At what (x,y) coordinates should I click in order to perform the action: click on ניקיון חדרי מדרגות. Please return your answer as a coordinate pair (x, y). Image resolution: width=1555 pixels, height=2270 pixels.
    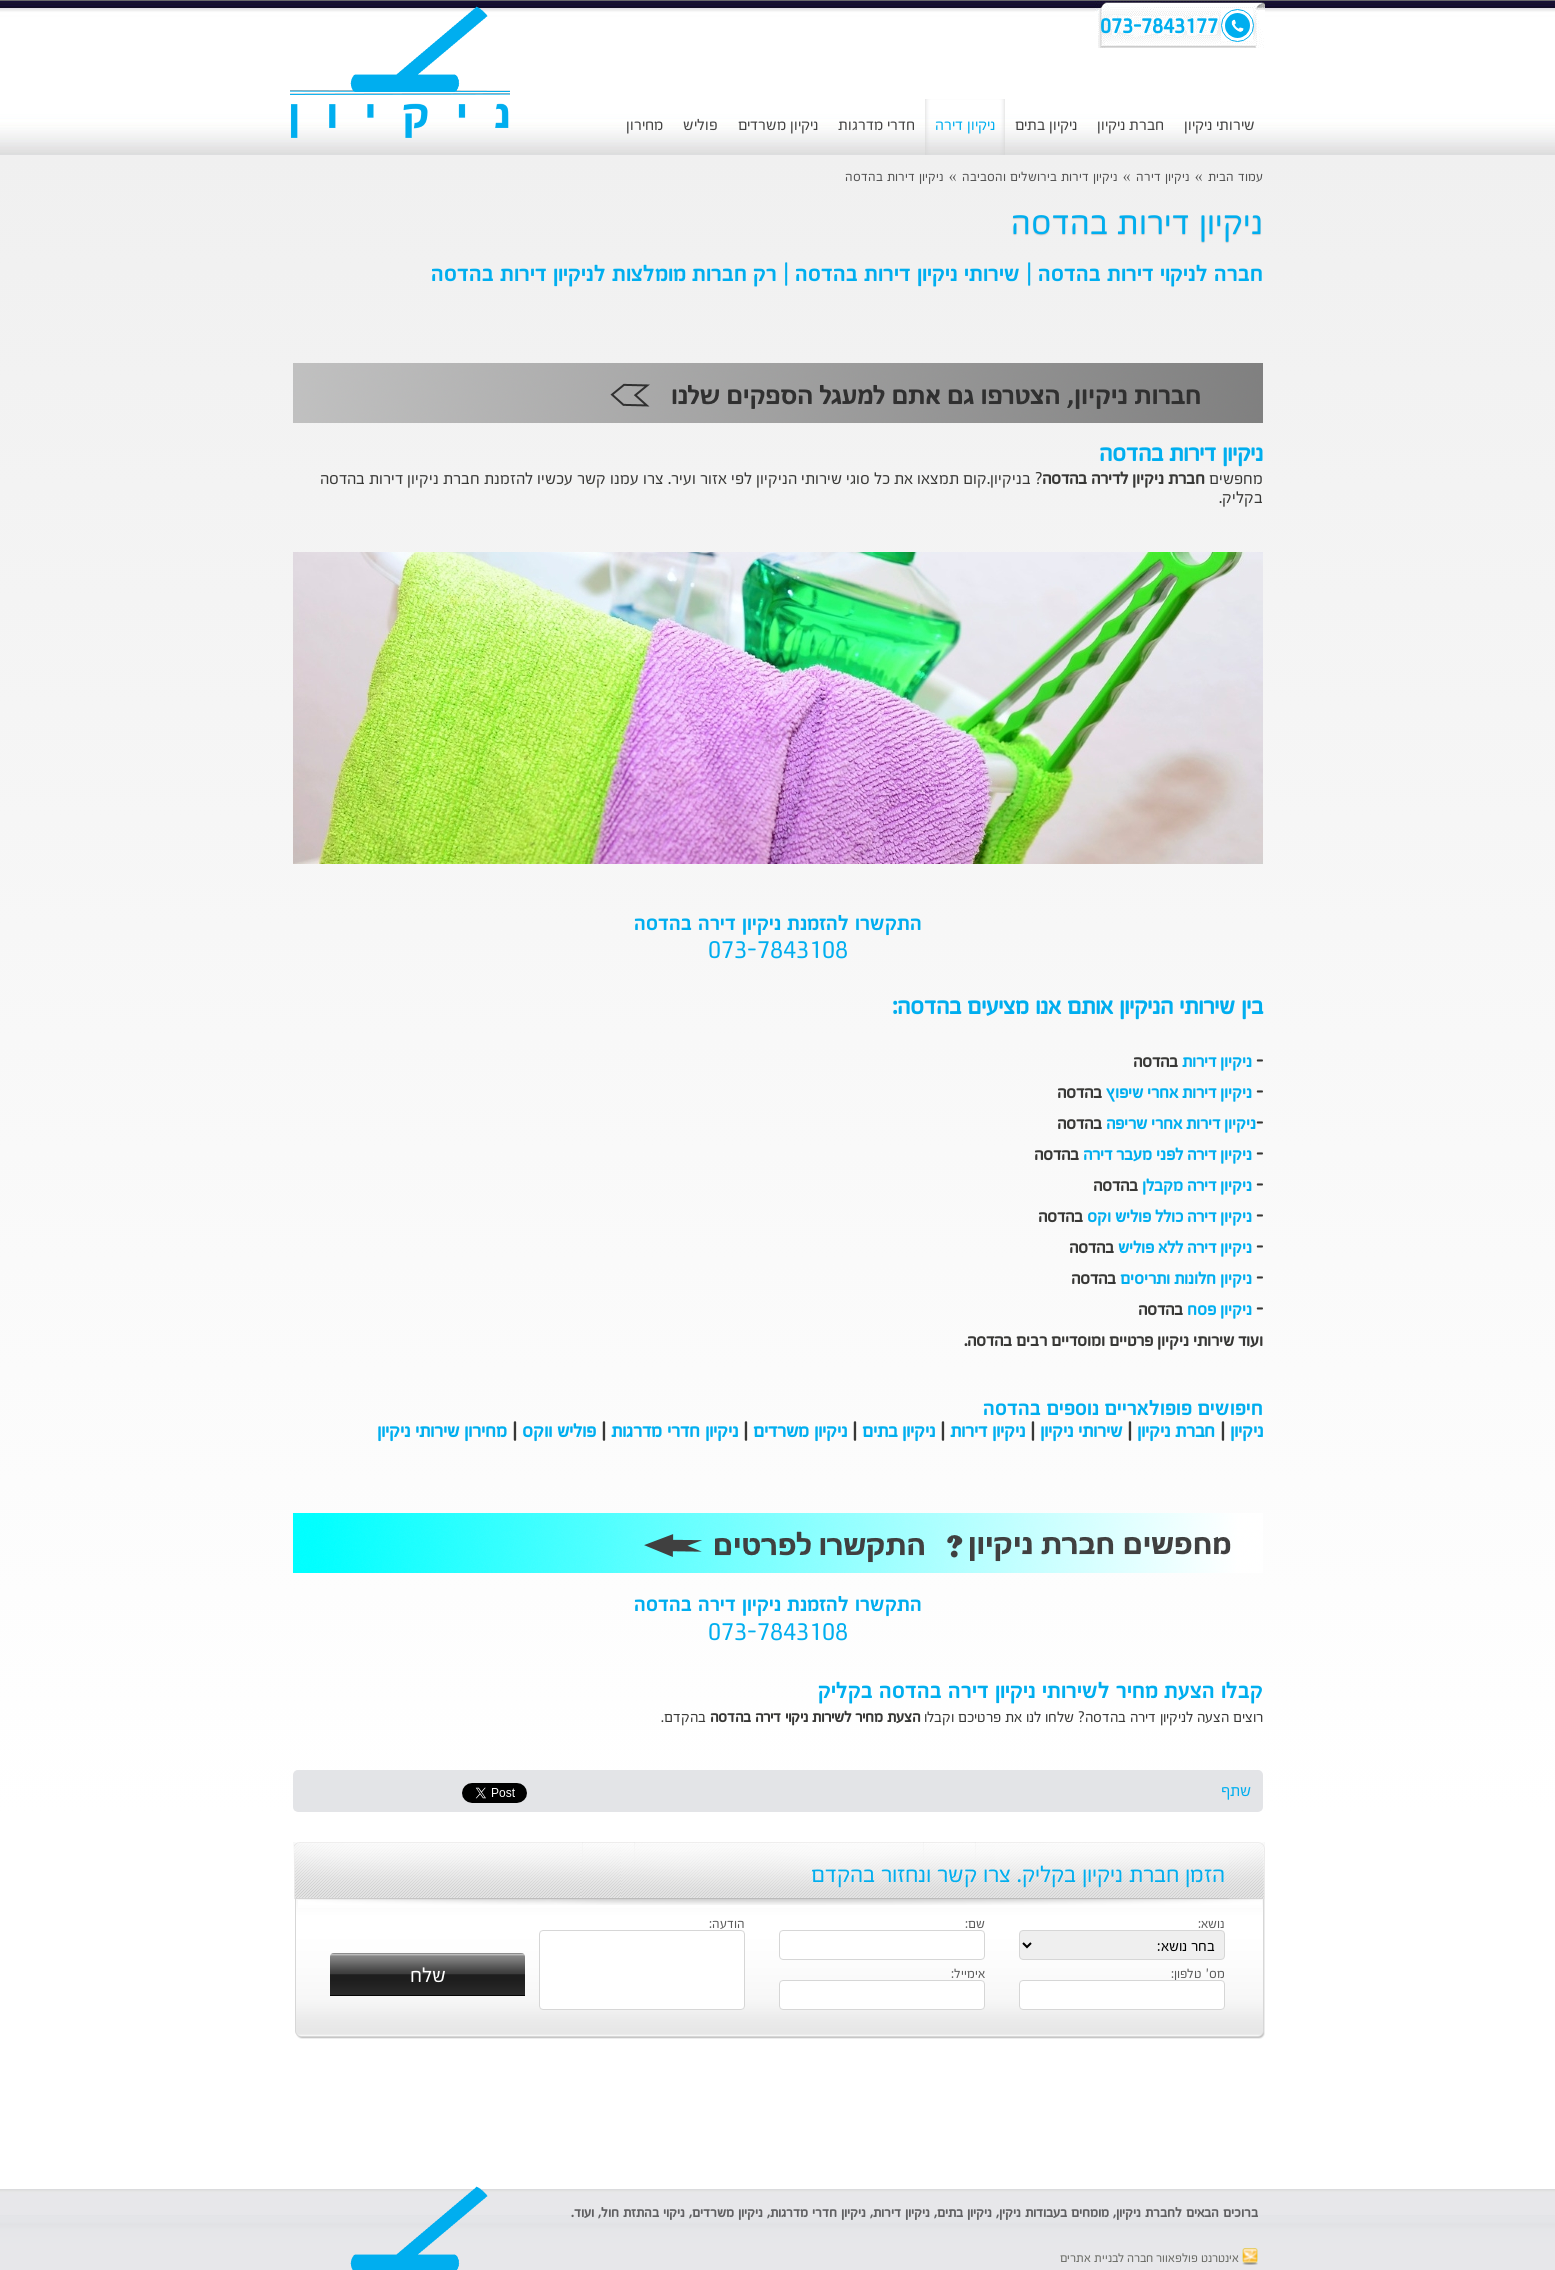
    Looking at the image, I should click on (674, 1432).